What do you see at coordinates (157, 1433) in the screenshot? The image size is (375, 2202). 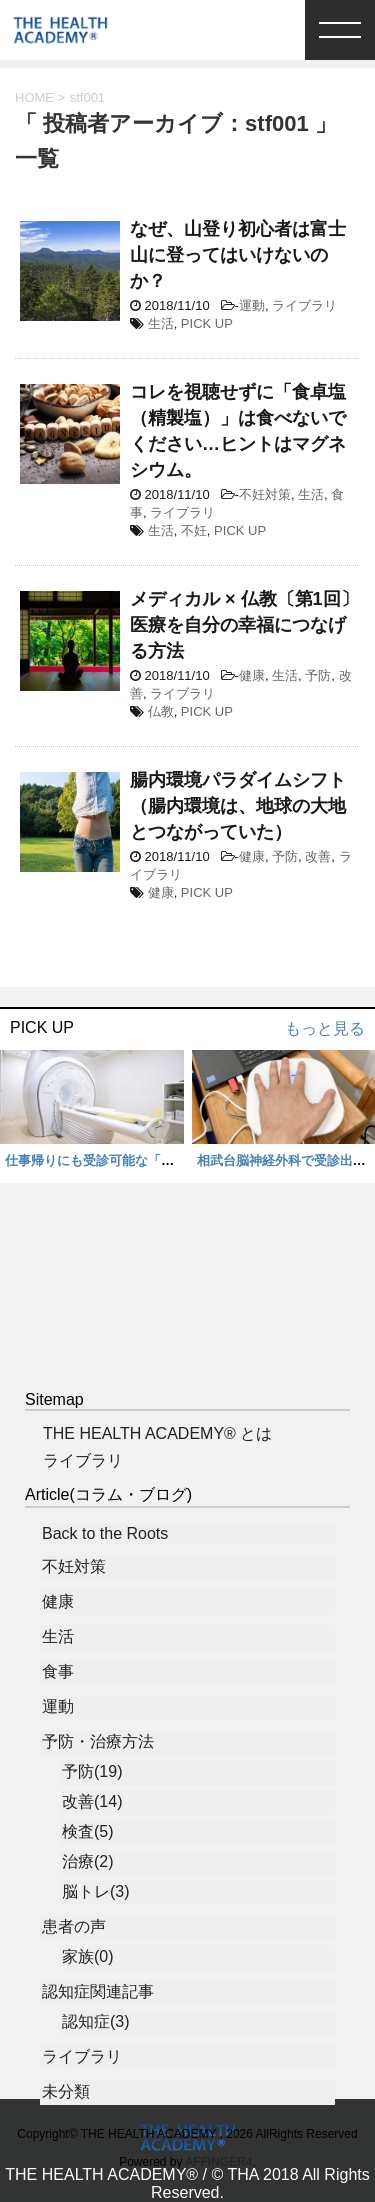 I see `THE HEALTH ACADEMY® とは` at bounding box center [157, 1433].